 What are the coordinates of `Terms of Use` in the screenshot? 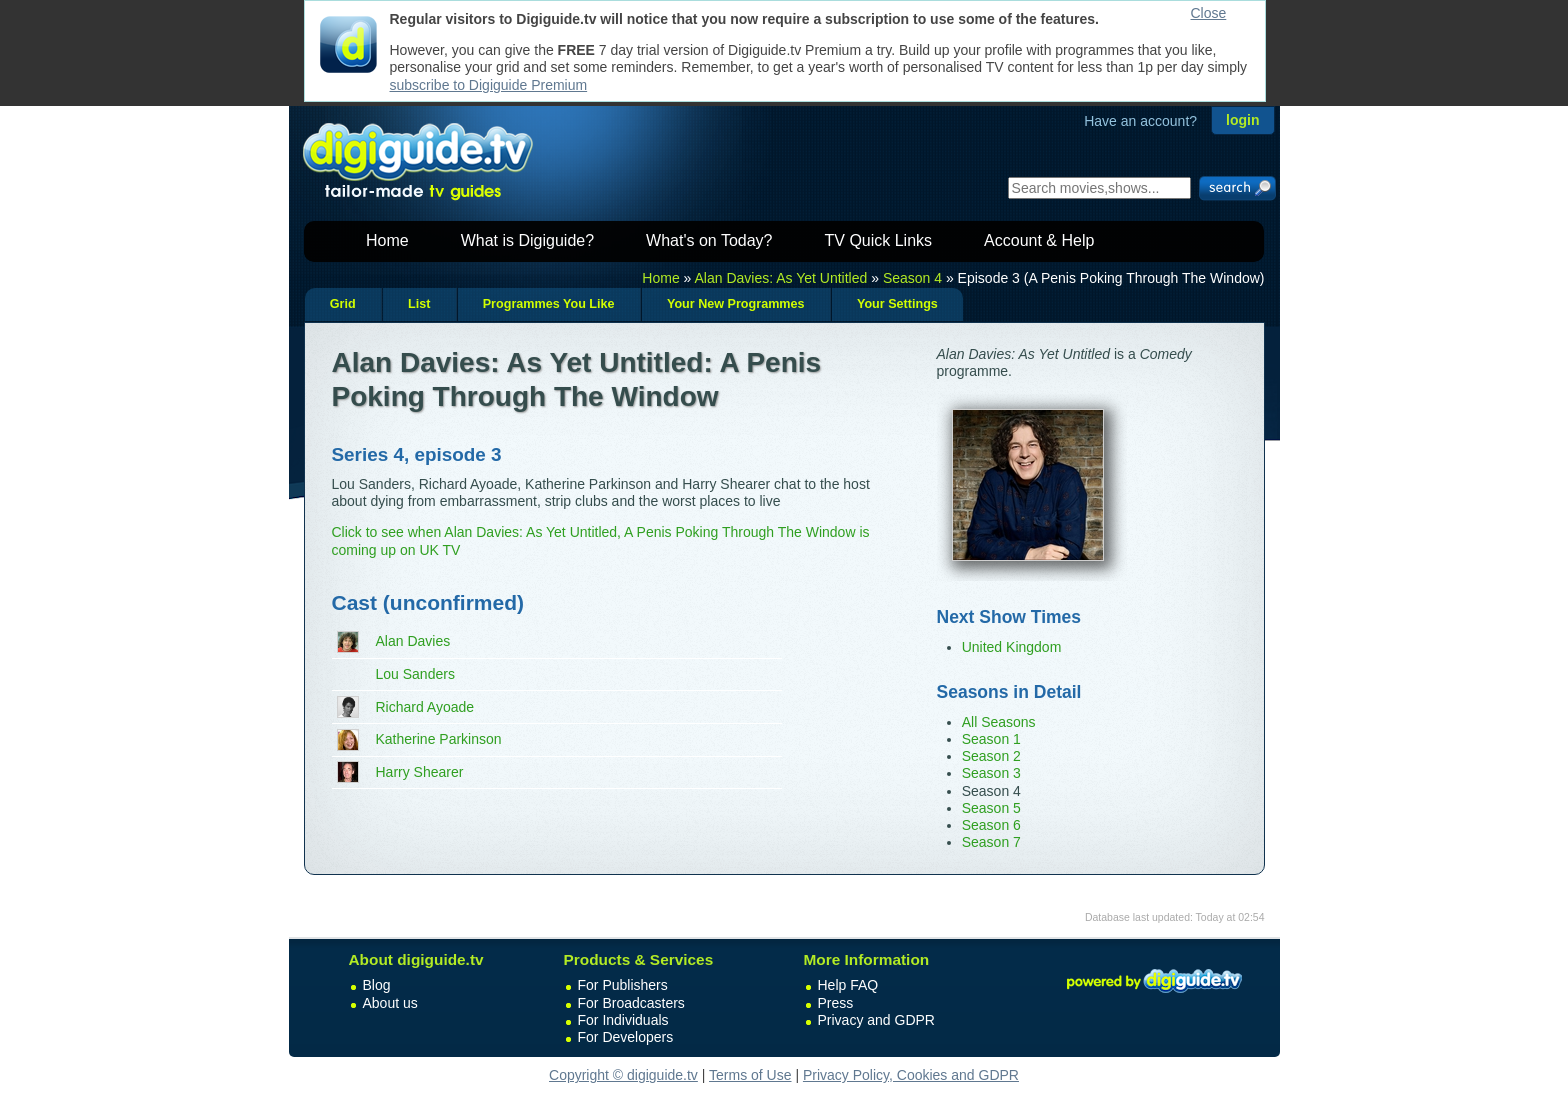 It's located at (750, 1075).